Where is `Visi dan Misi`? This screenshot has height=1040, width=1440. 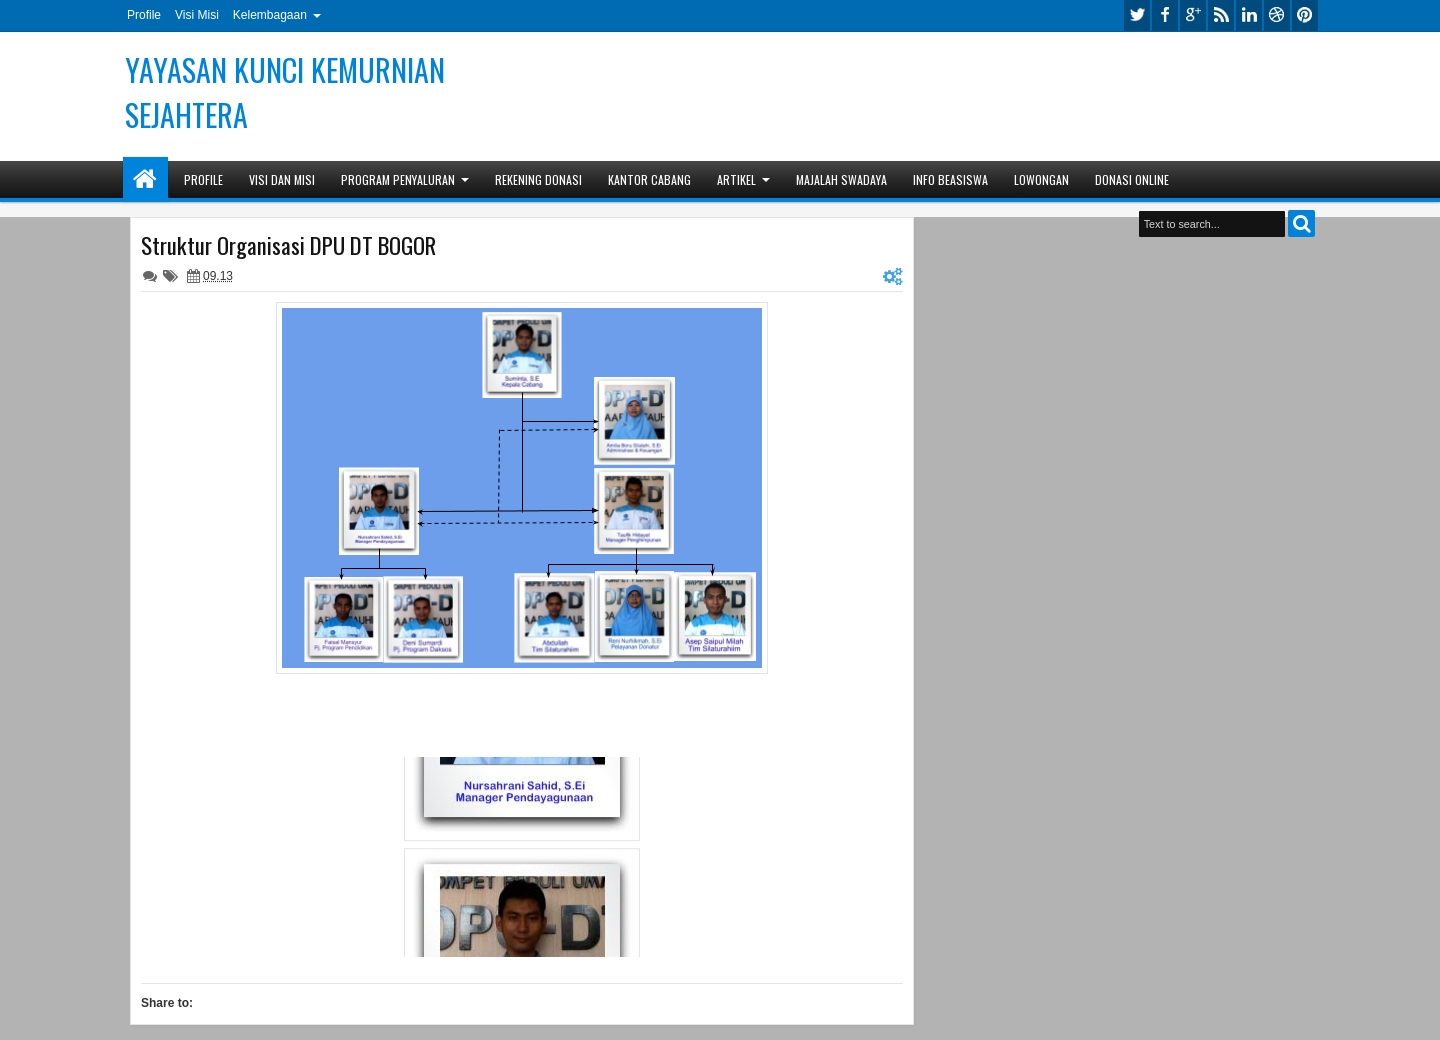
Visi dan Misi is located at coordinates (282, 179).